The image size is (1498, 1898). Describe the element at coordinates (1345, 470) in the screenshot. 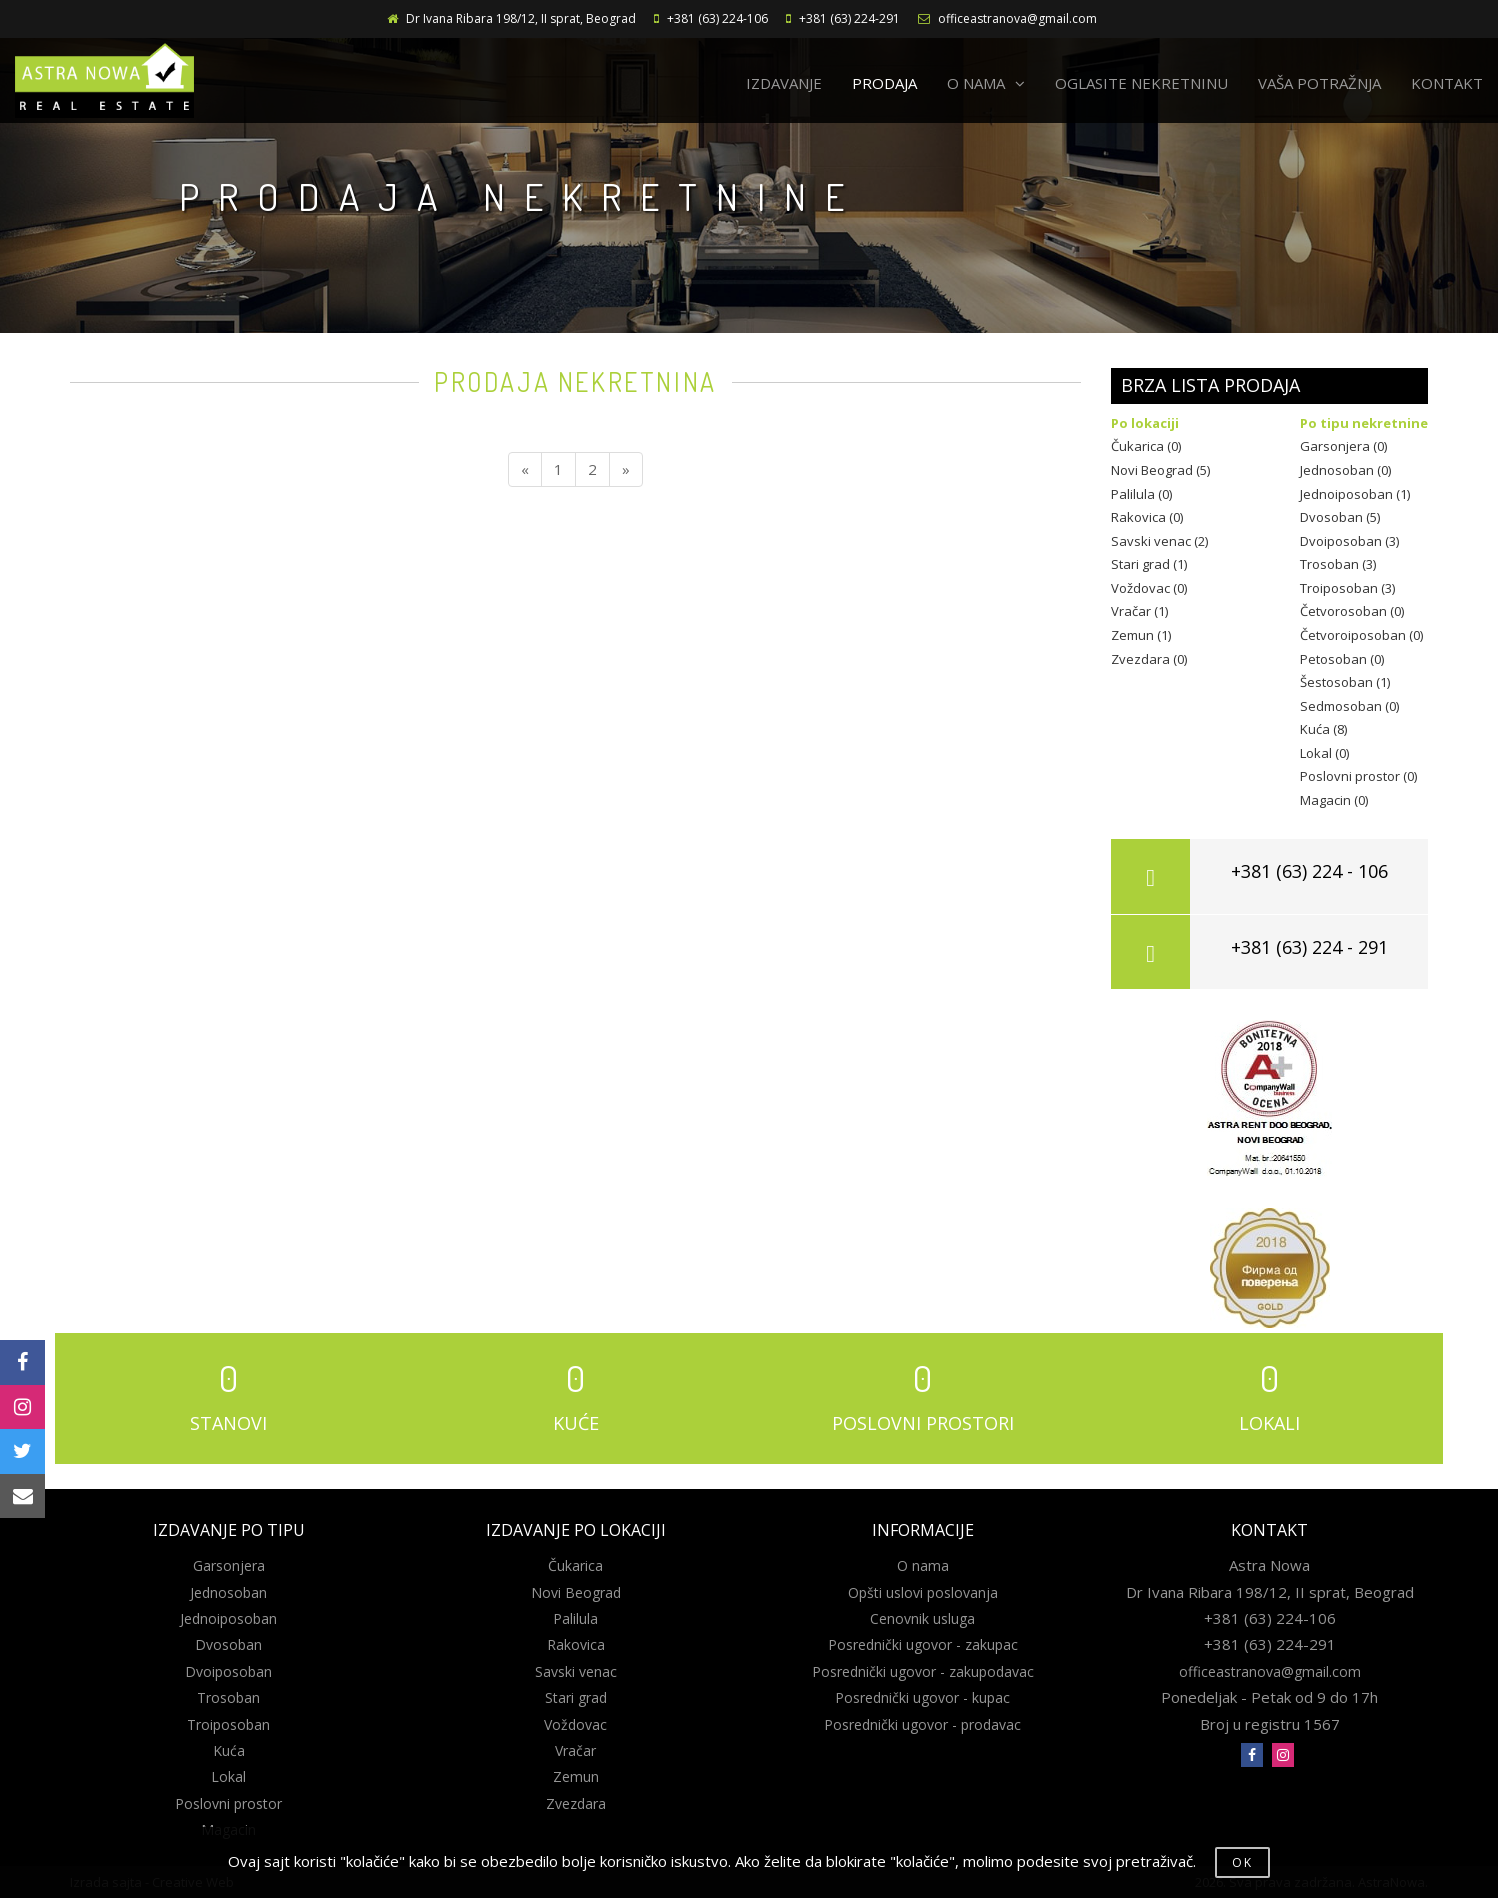

I see `Jednosoban (0)` at that location.